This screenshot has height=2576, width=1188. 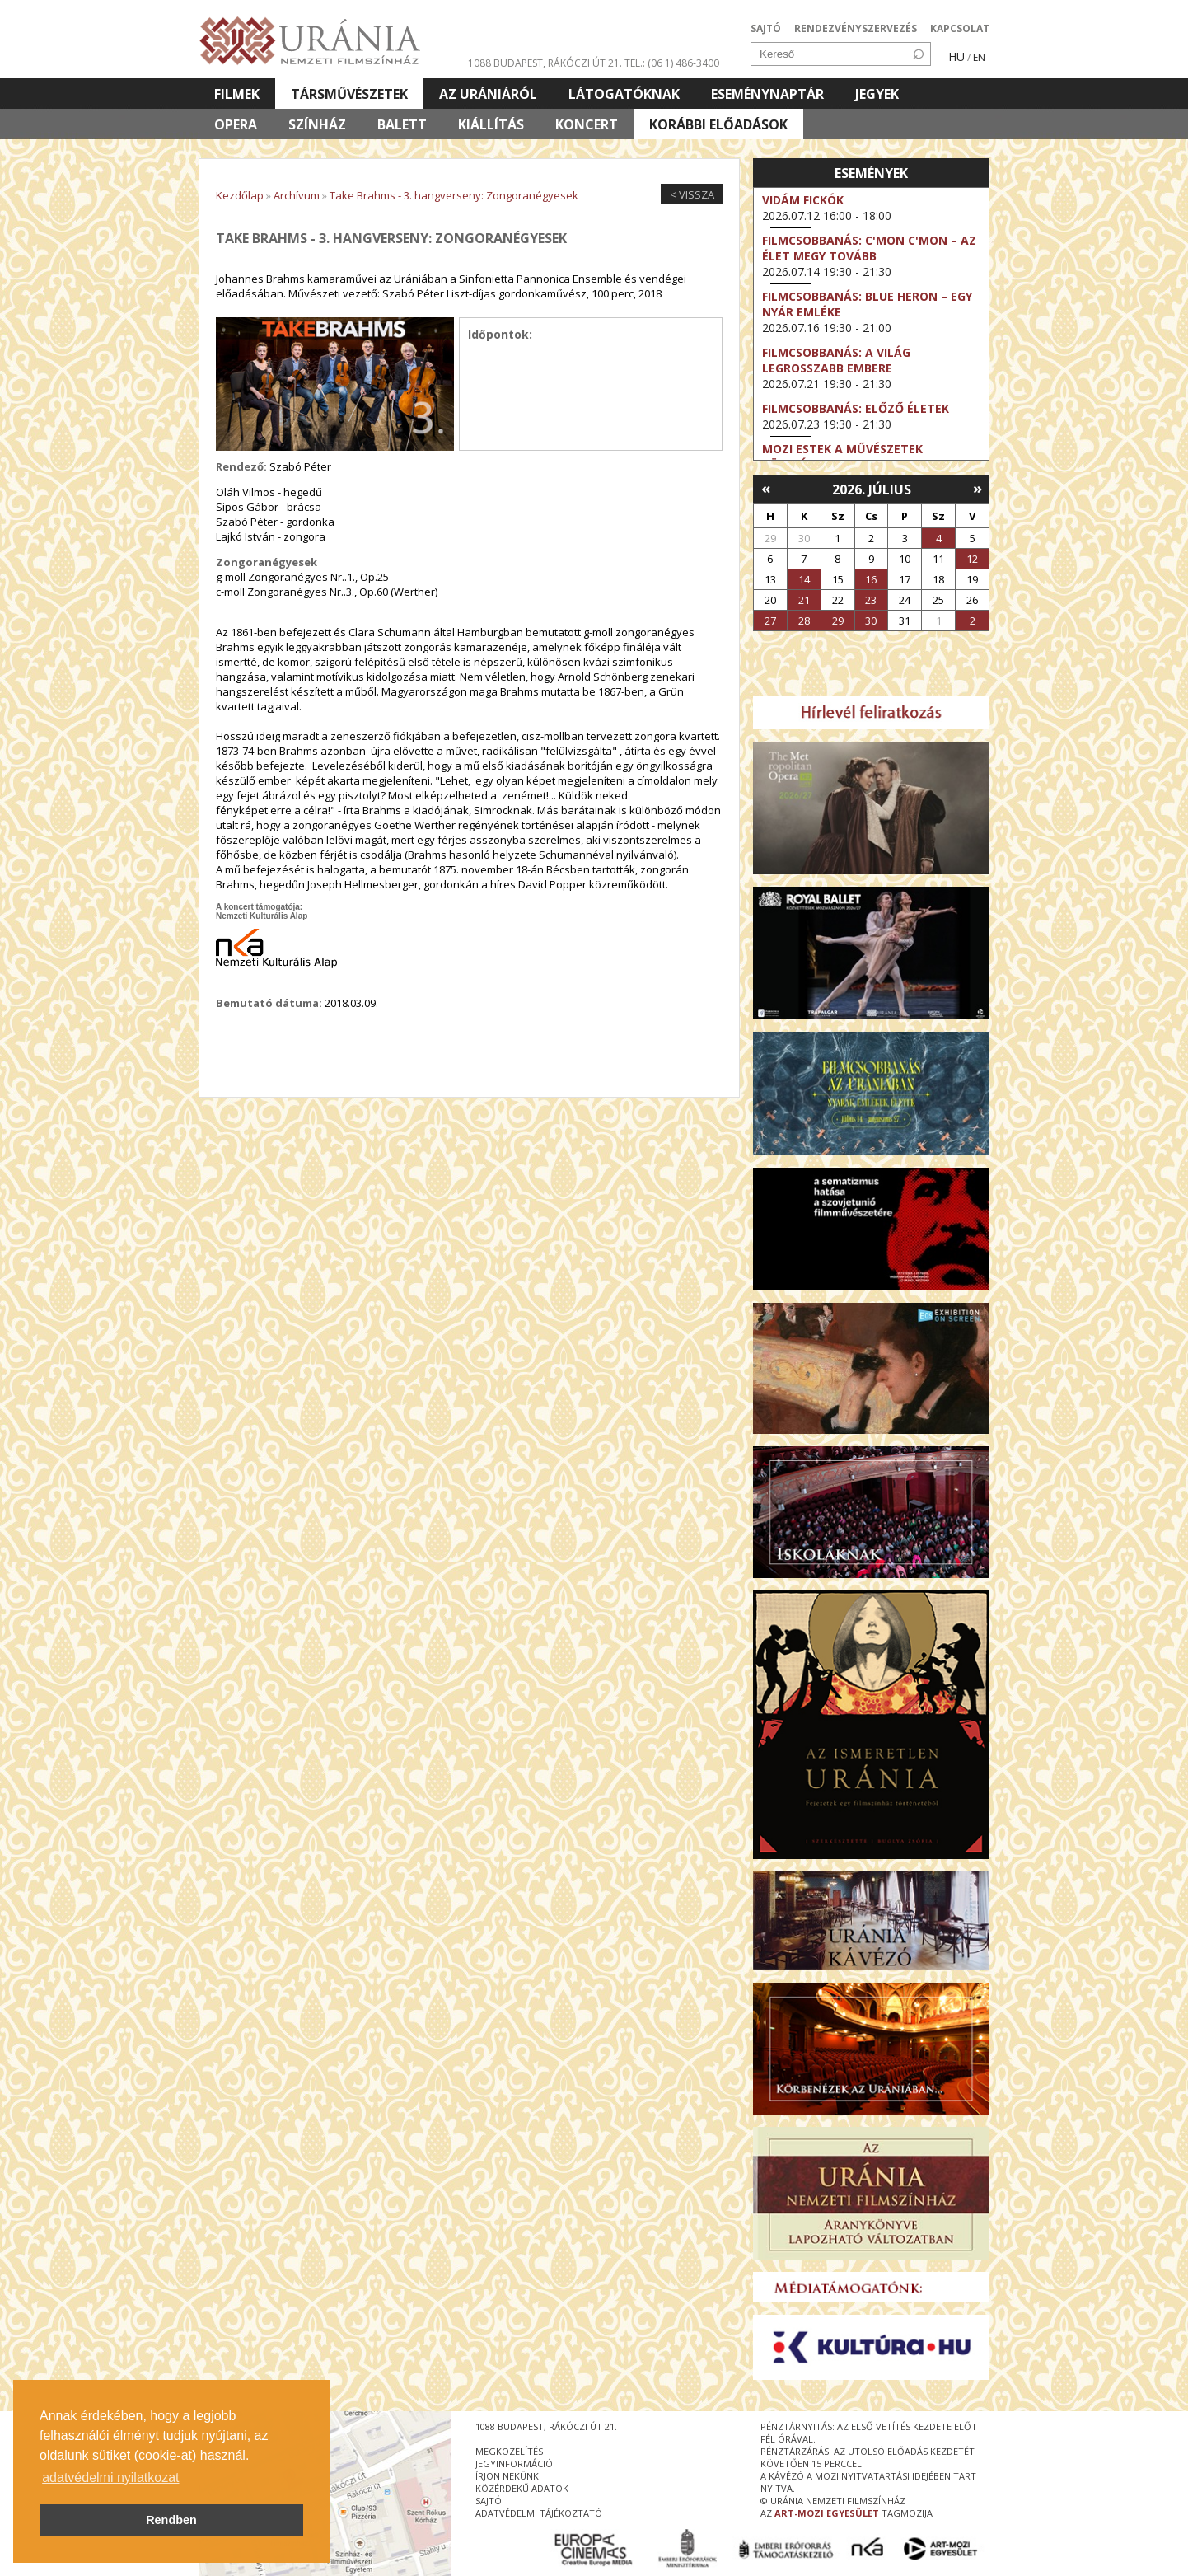 What do you see at coordinates (767, 94) in the screenshot?
I see `Eseménynaptár` at bounding box center [767, 94].